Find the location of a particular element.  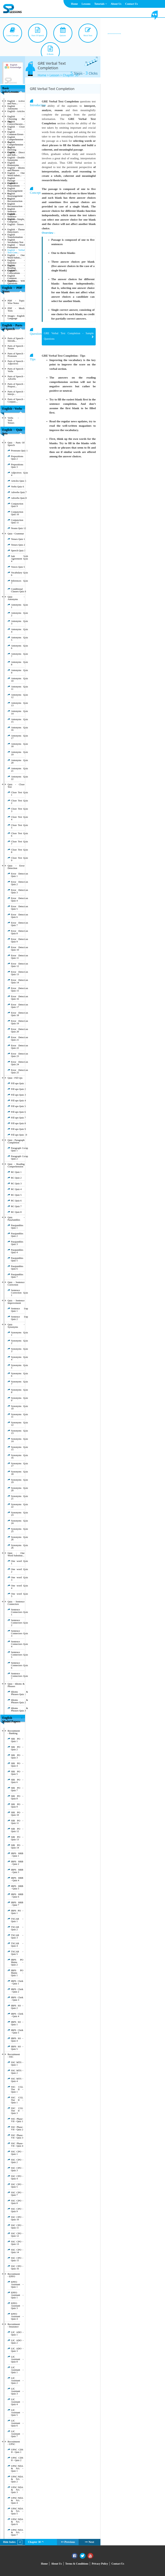

UPSC CDS II - Quiz 2 is located at coordinates (17, 2459).